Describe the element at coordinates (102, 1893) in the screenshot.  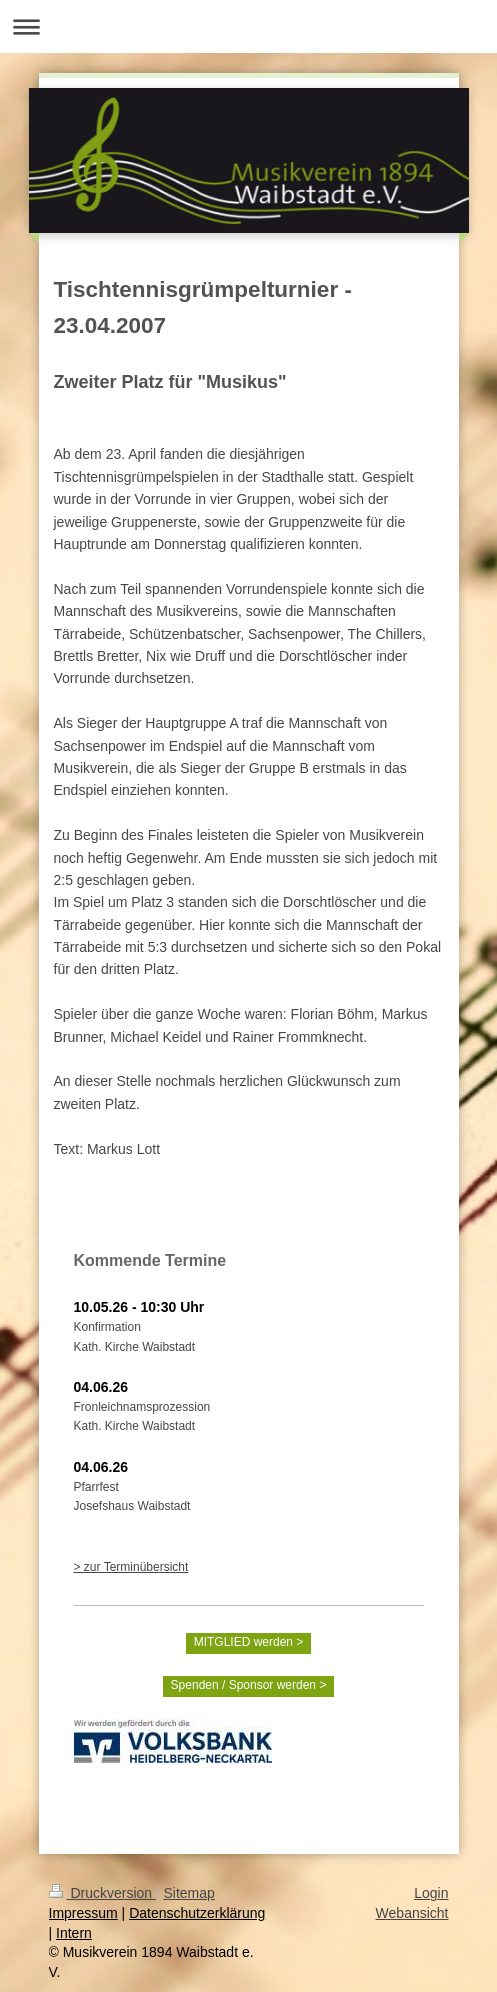
I see `Druckversion` at that location.